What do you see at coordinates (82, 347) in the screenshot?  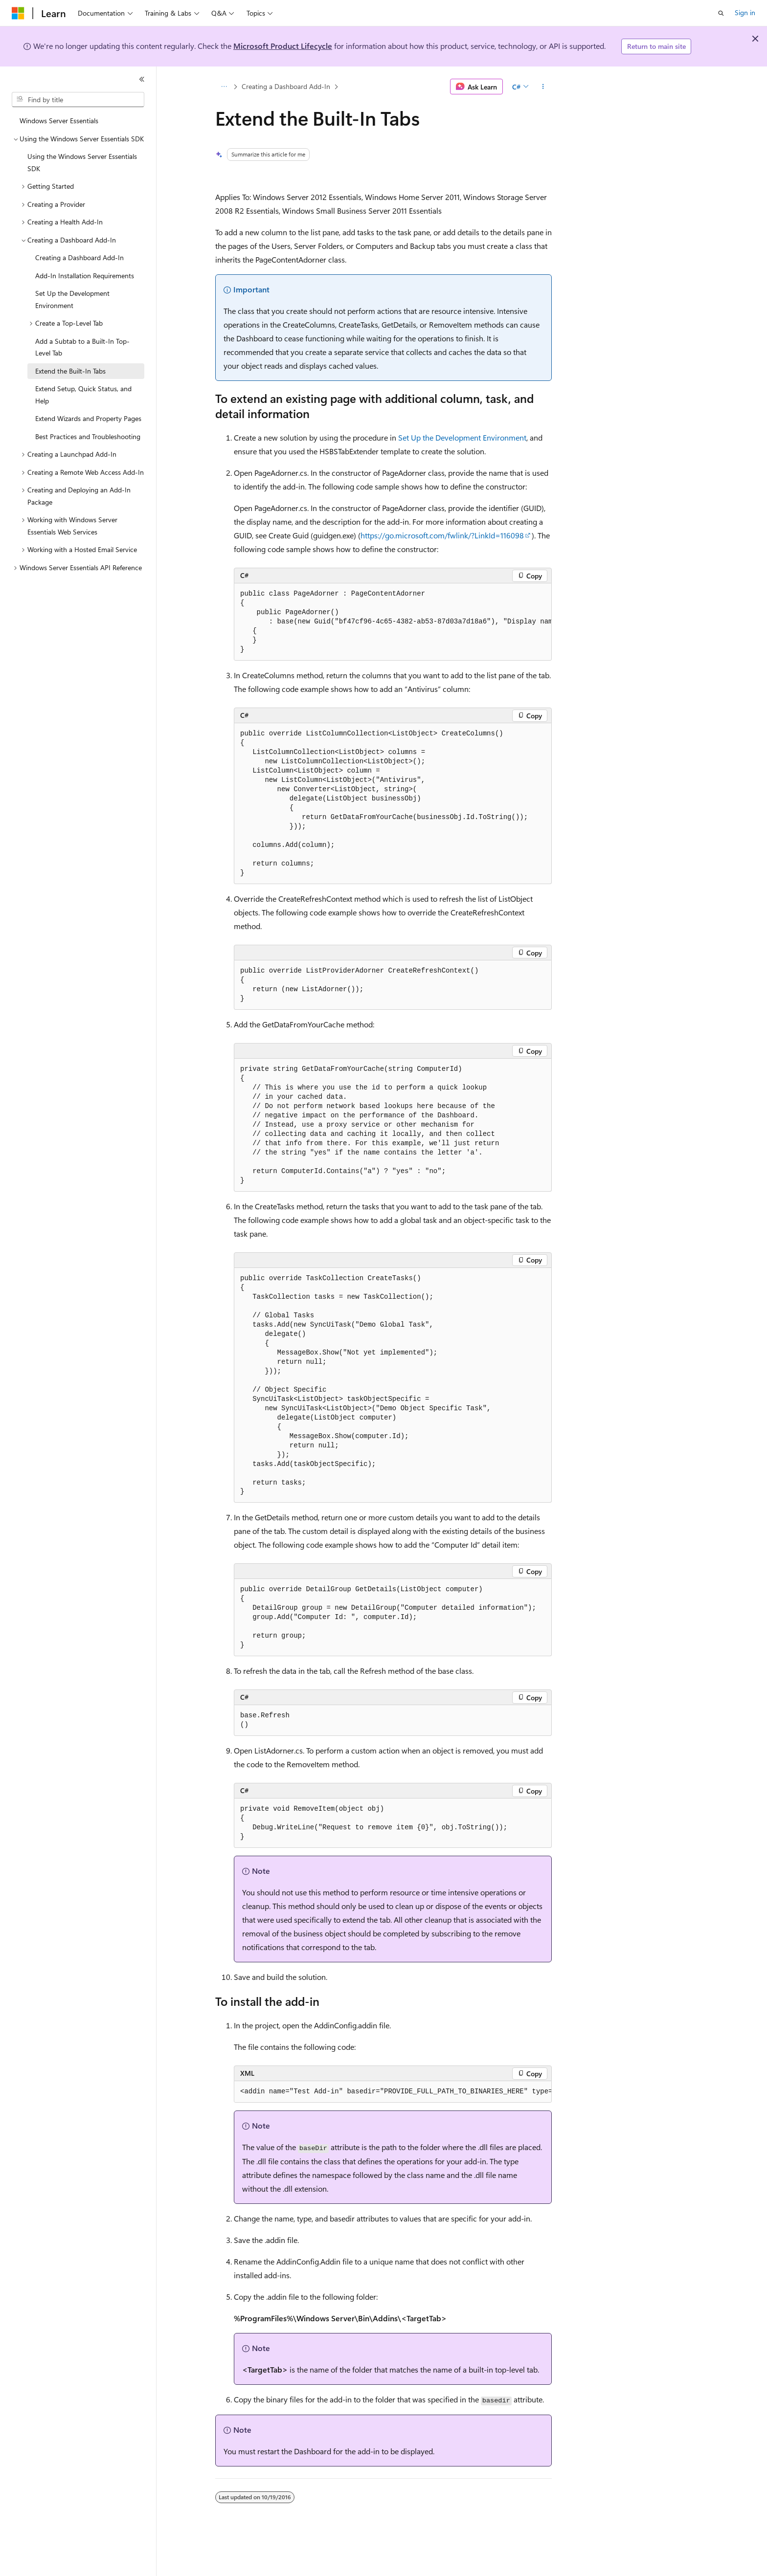 I see `Add a Subtab to a Built-In Top-Level Tab [treeitem]` at bounding box center [82, 347].